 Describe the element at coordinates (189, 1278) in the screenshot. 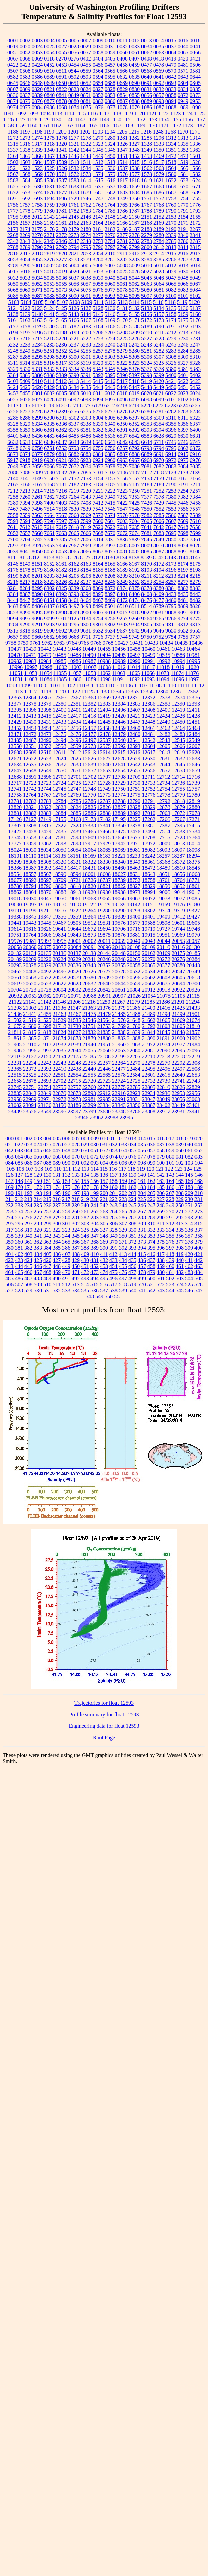

I see `504` at that location.